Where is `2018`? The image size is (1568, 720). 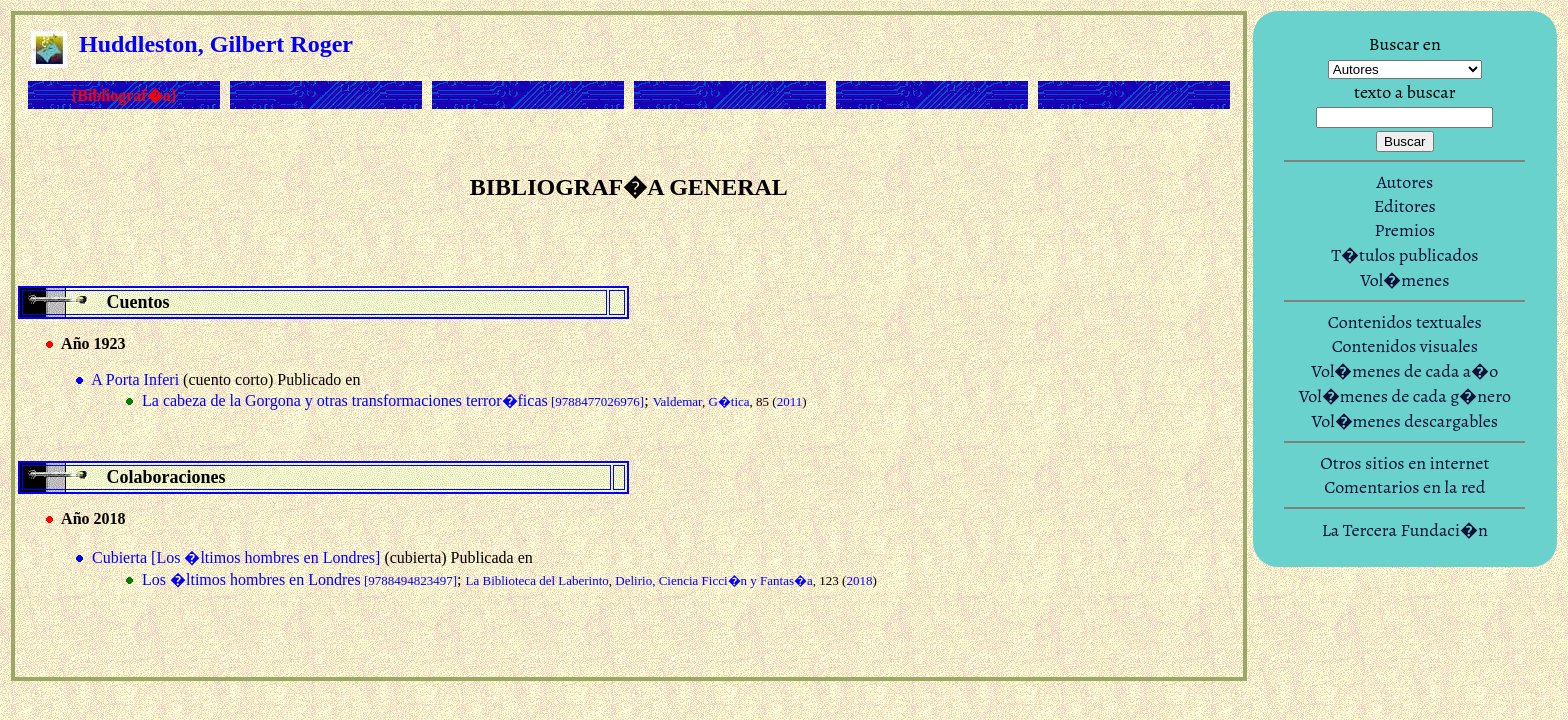 2018 is located at coordinates (859, 580).